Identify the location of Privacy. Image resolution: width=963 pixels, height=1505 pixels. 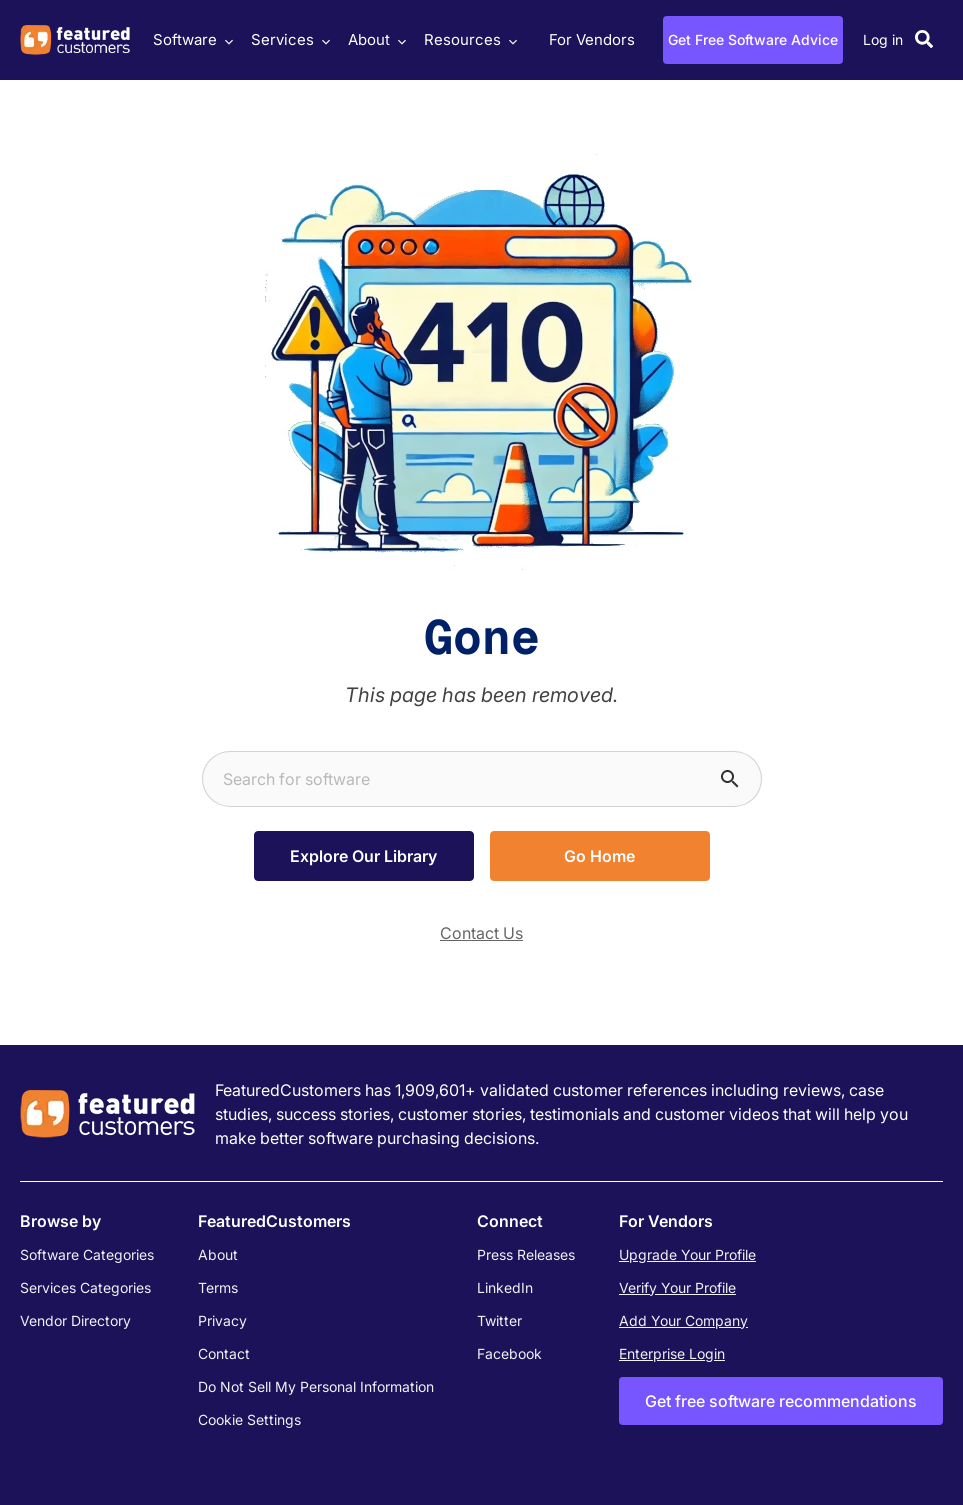
(222, 1320).